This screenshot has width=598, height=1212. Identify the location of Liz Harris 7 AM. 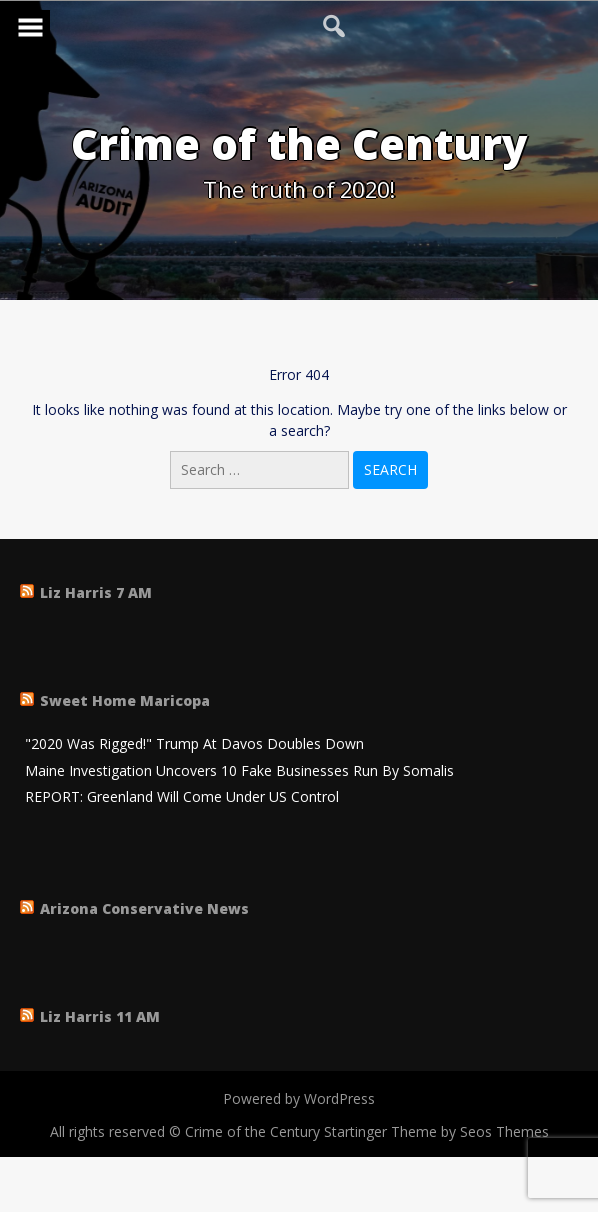
(96, 592).